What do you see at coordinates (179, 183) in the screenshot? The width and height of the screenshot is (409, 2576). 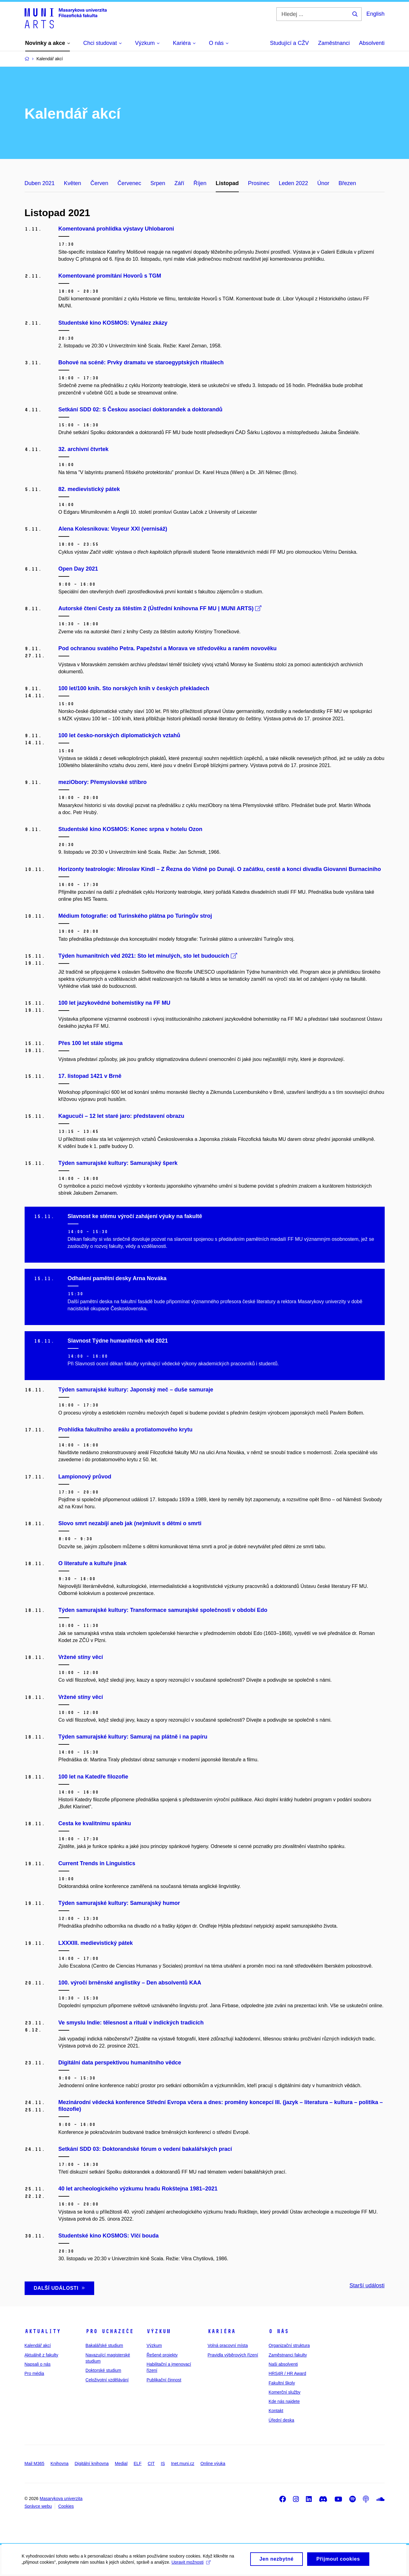 I see `Září` at bounding box center [179, 183].